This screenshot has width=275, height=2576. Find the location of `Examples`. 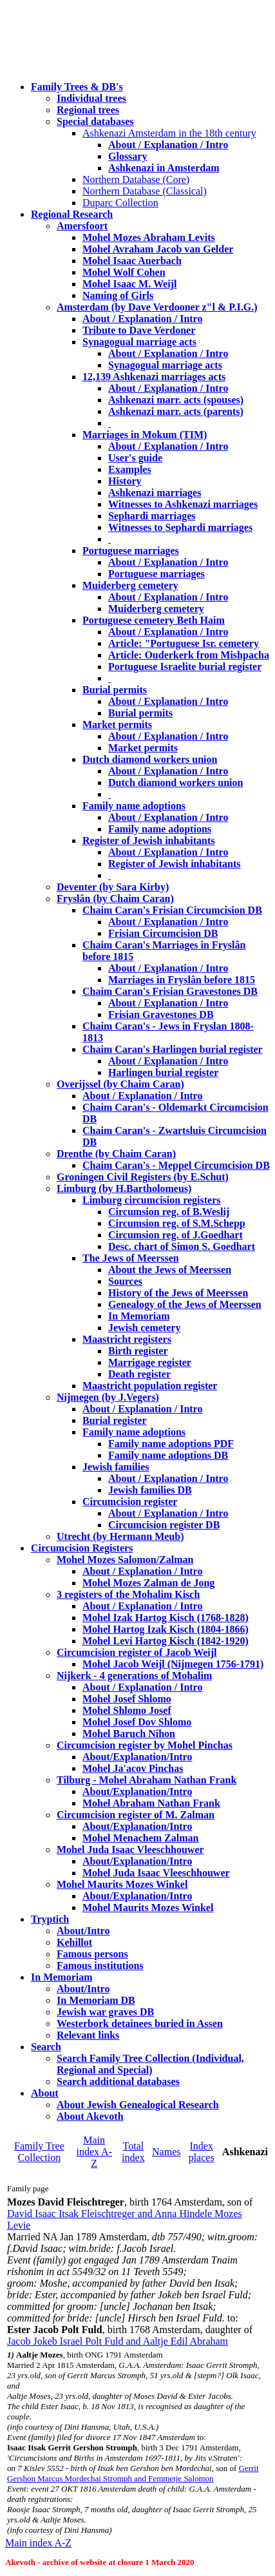

Examples is located at coordinates (129, 469).